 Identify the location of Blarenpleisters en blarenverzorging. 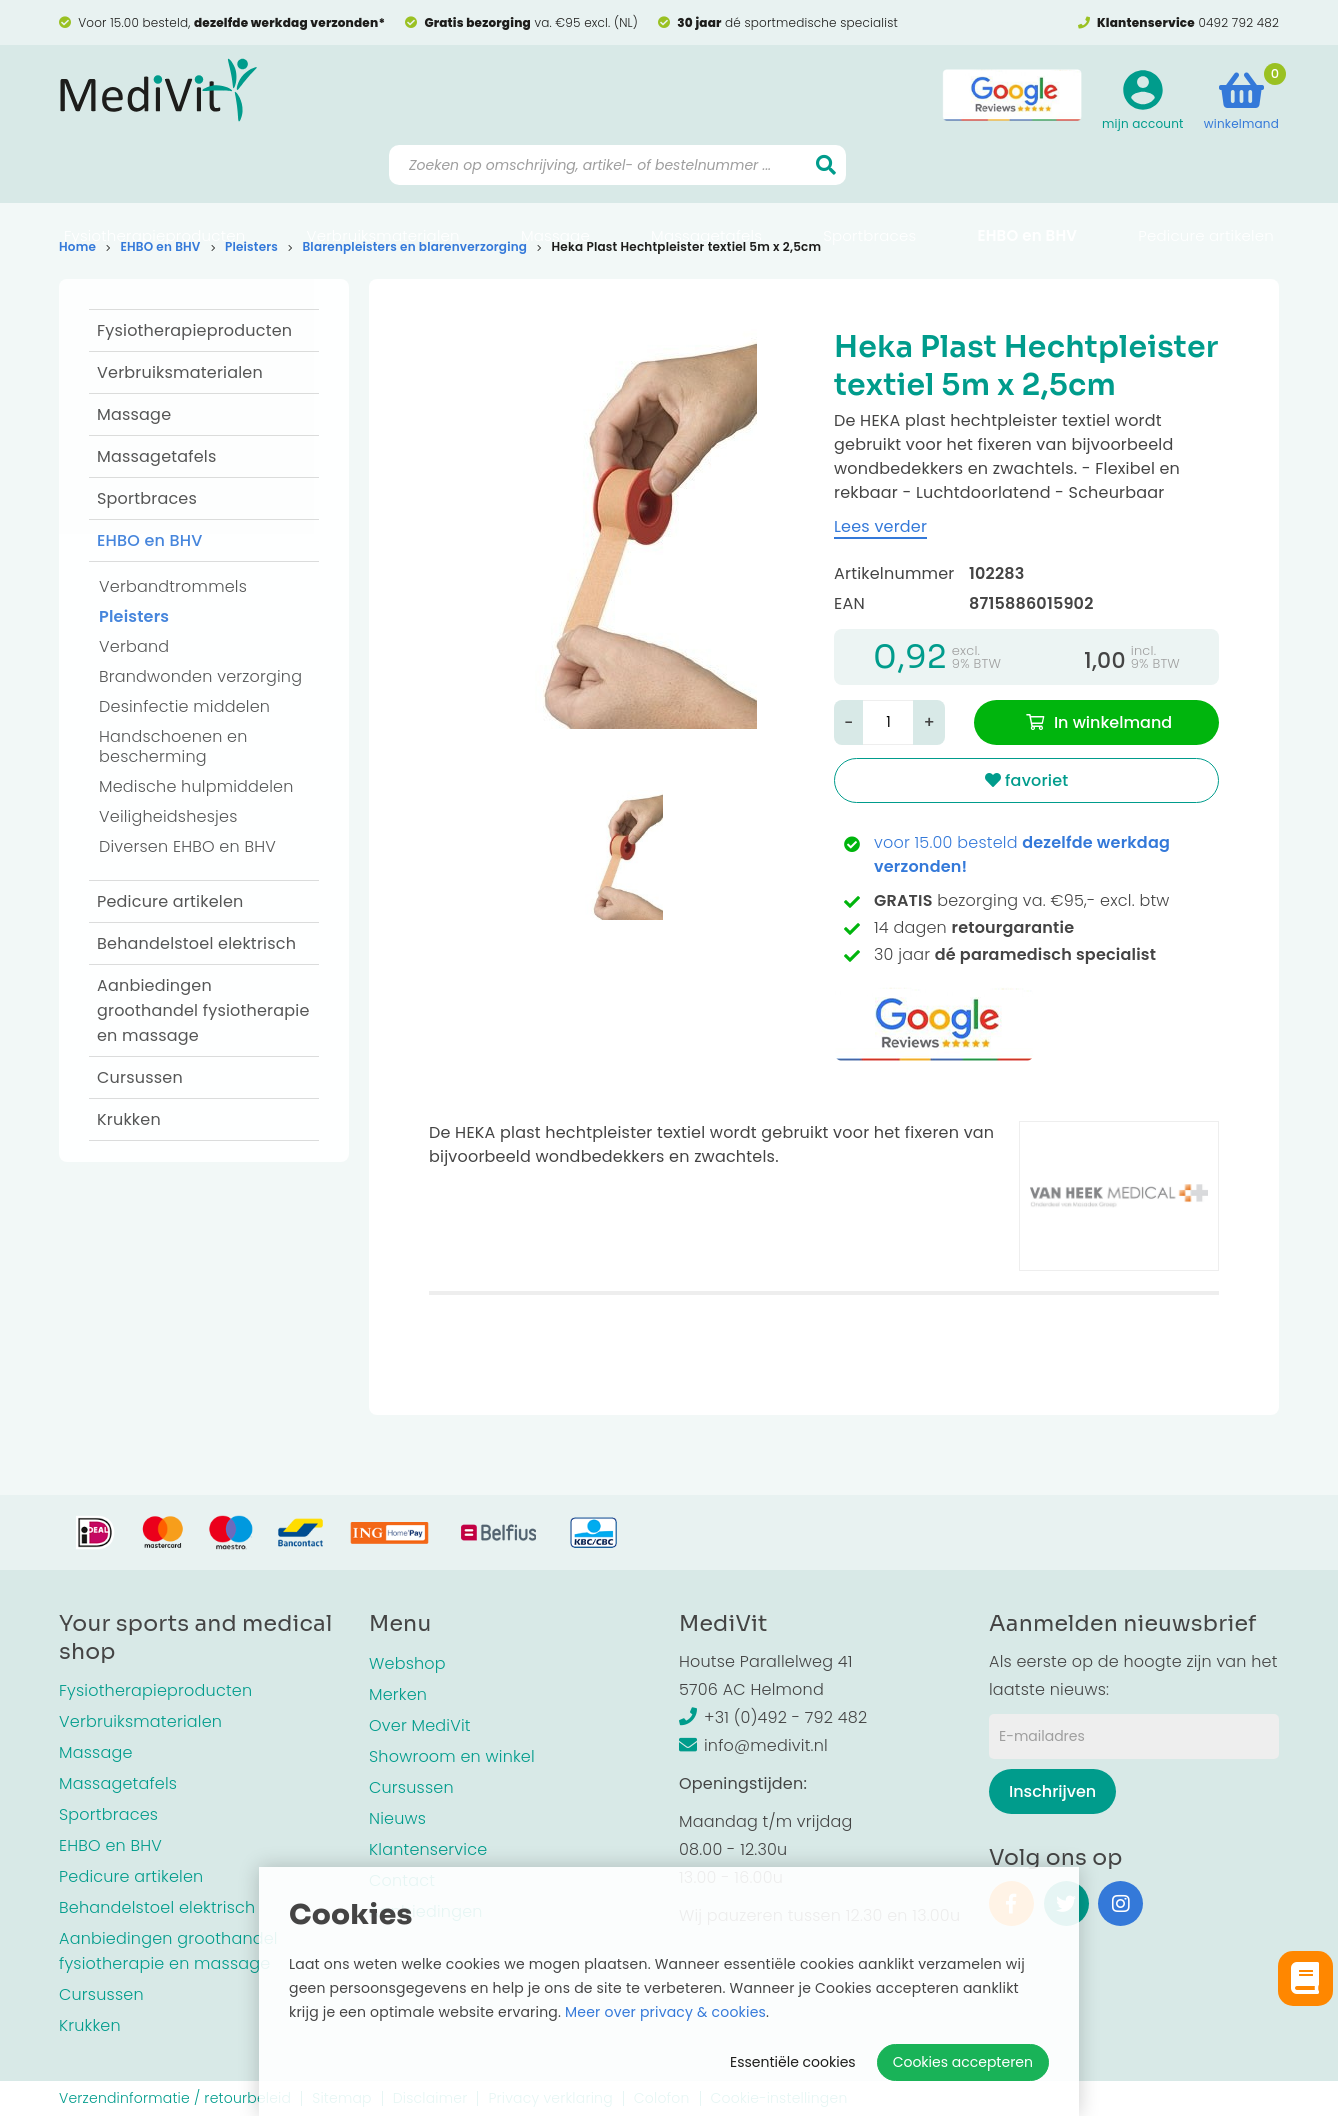
(414, 246).